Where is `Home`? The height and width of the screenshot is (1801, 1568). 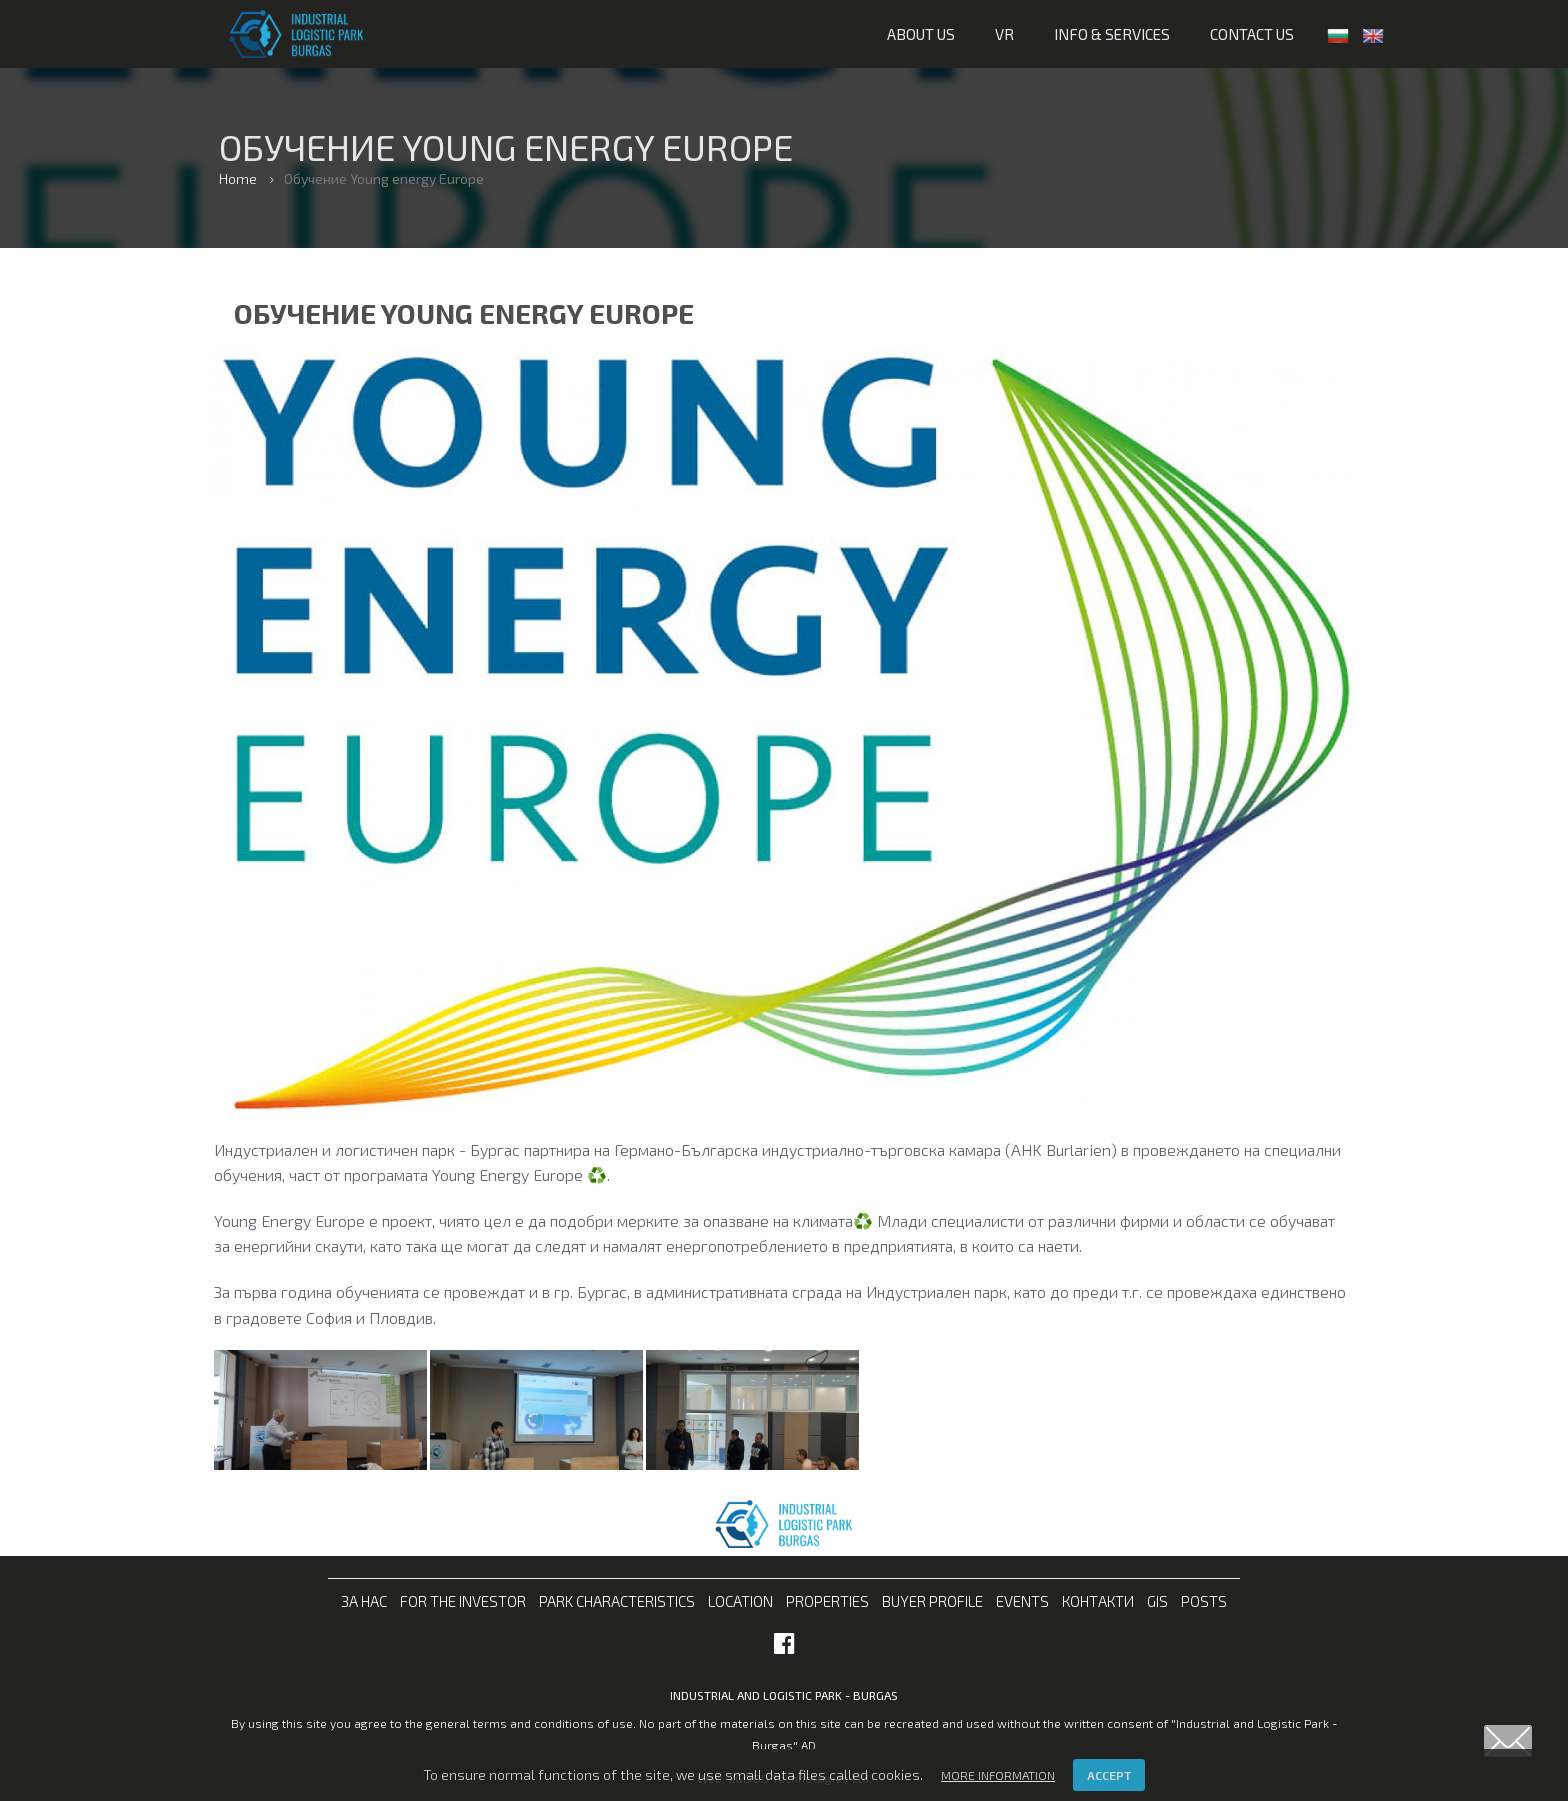 Home is located at coordinates (238, 178).